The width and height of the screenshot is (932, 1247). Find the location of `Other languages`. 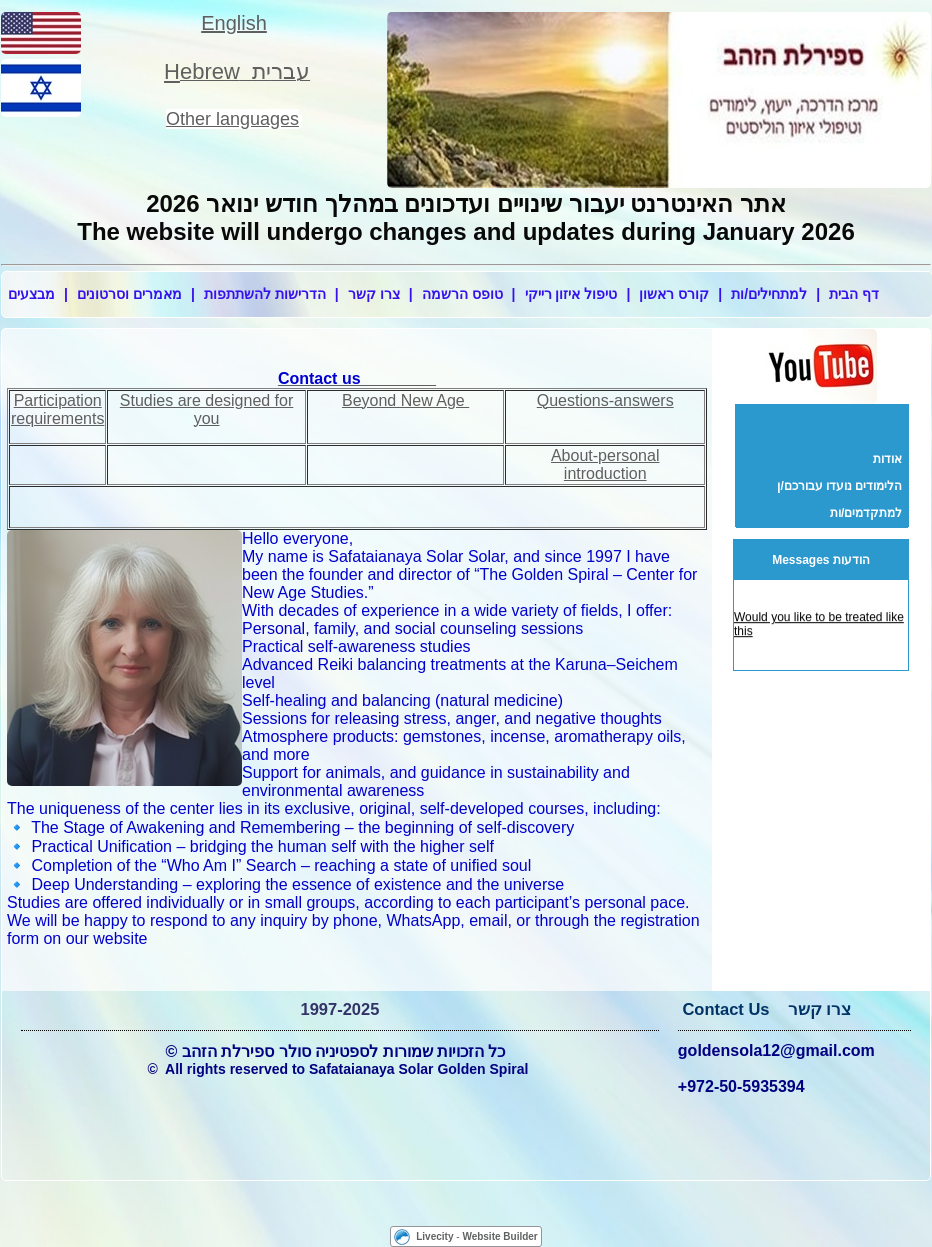

Other languages is located at coordinates (232, 119).